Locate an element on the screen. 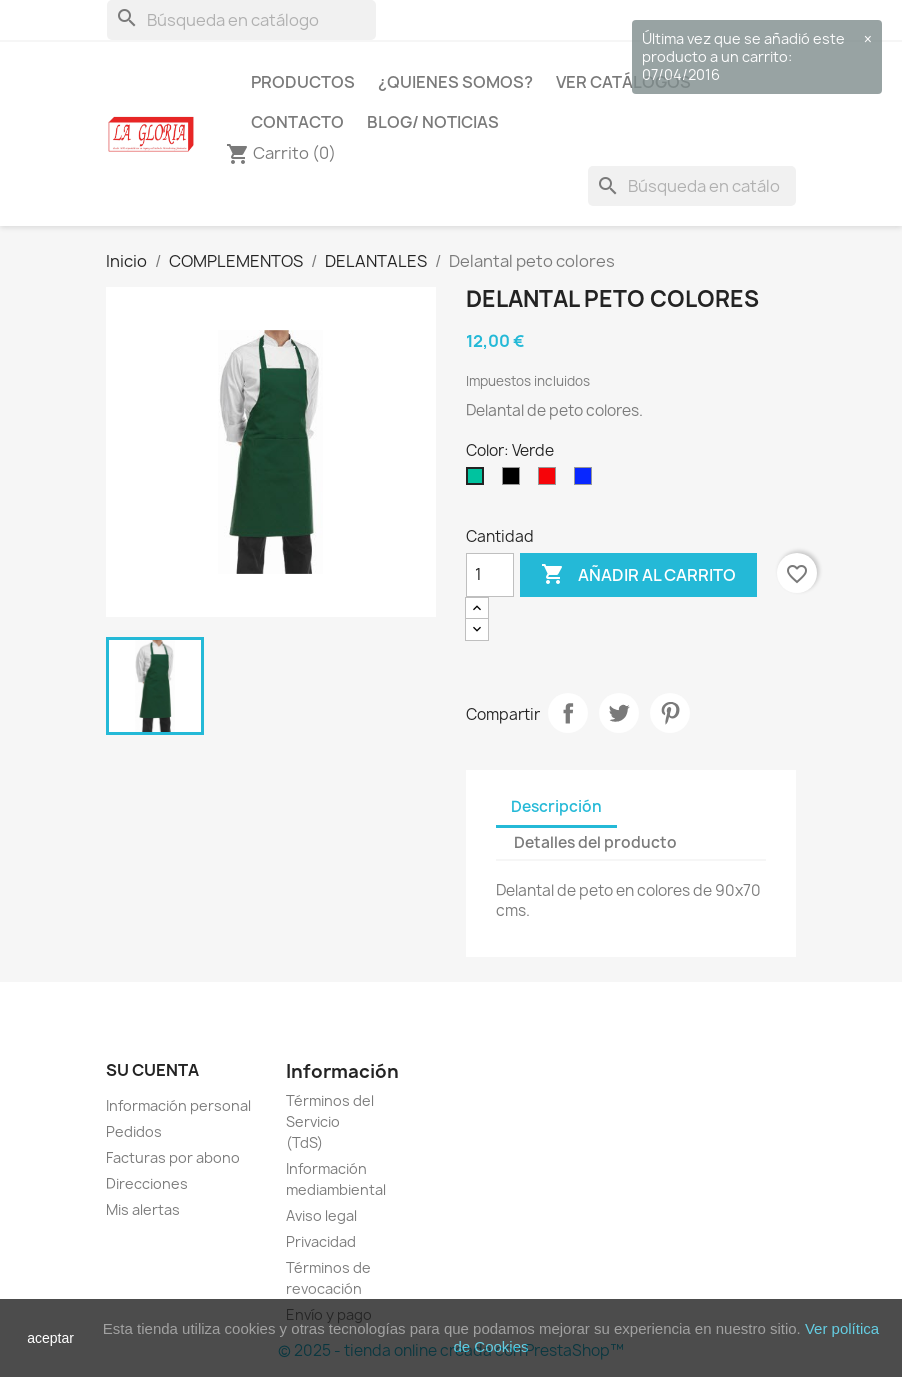 This screenshot has height=1377, width=902. Su cuenta is located at coordinates (152, 1070).